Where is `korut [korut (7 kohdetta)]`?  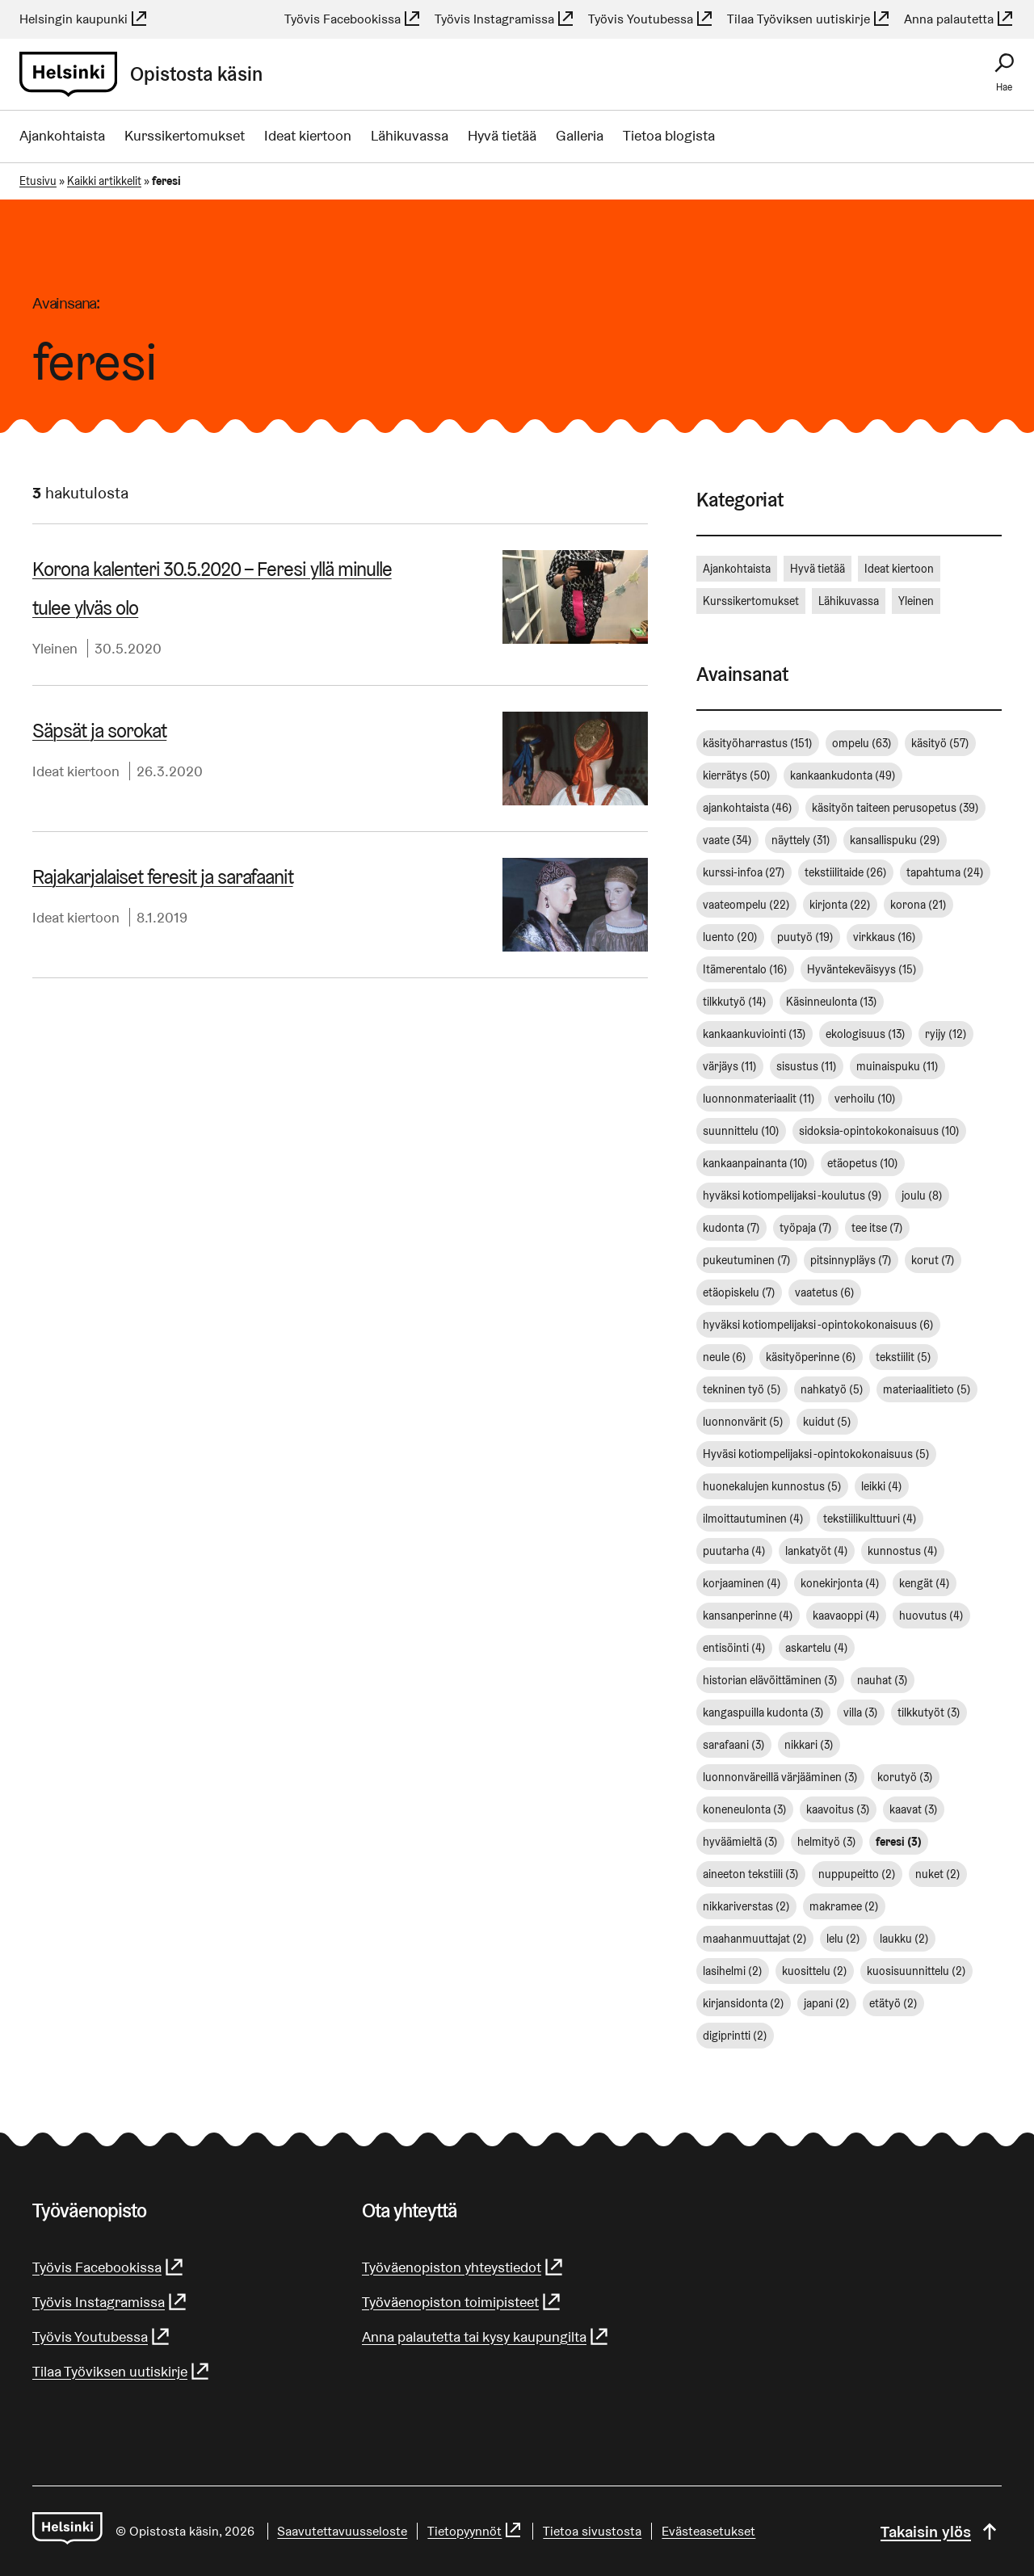 korut [korut (7 kohdetta)] is located at coordinates (933, 1260).